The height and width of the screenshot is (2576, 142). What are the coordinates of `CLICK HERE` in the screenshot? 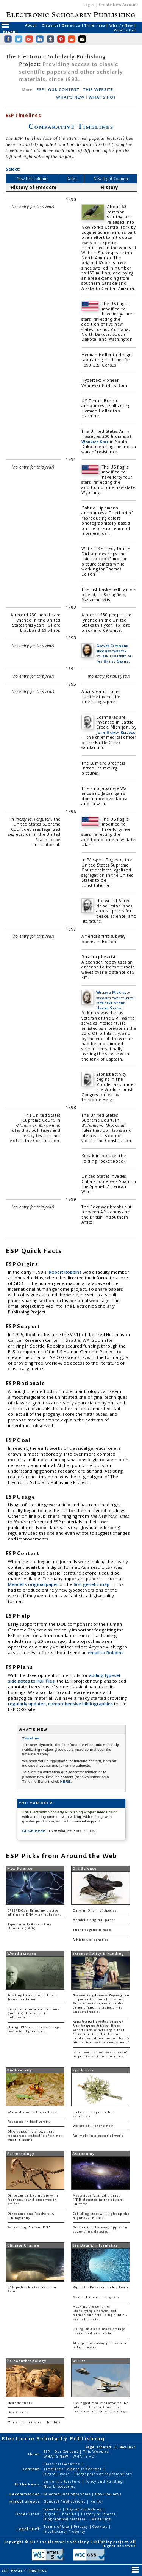 It's located at (34, 1831).